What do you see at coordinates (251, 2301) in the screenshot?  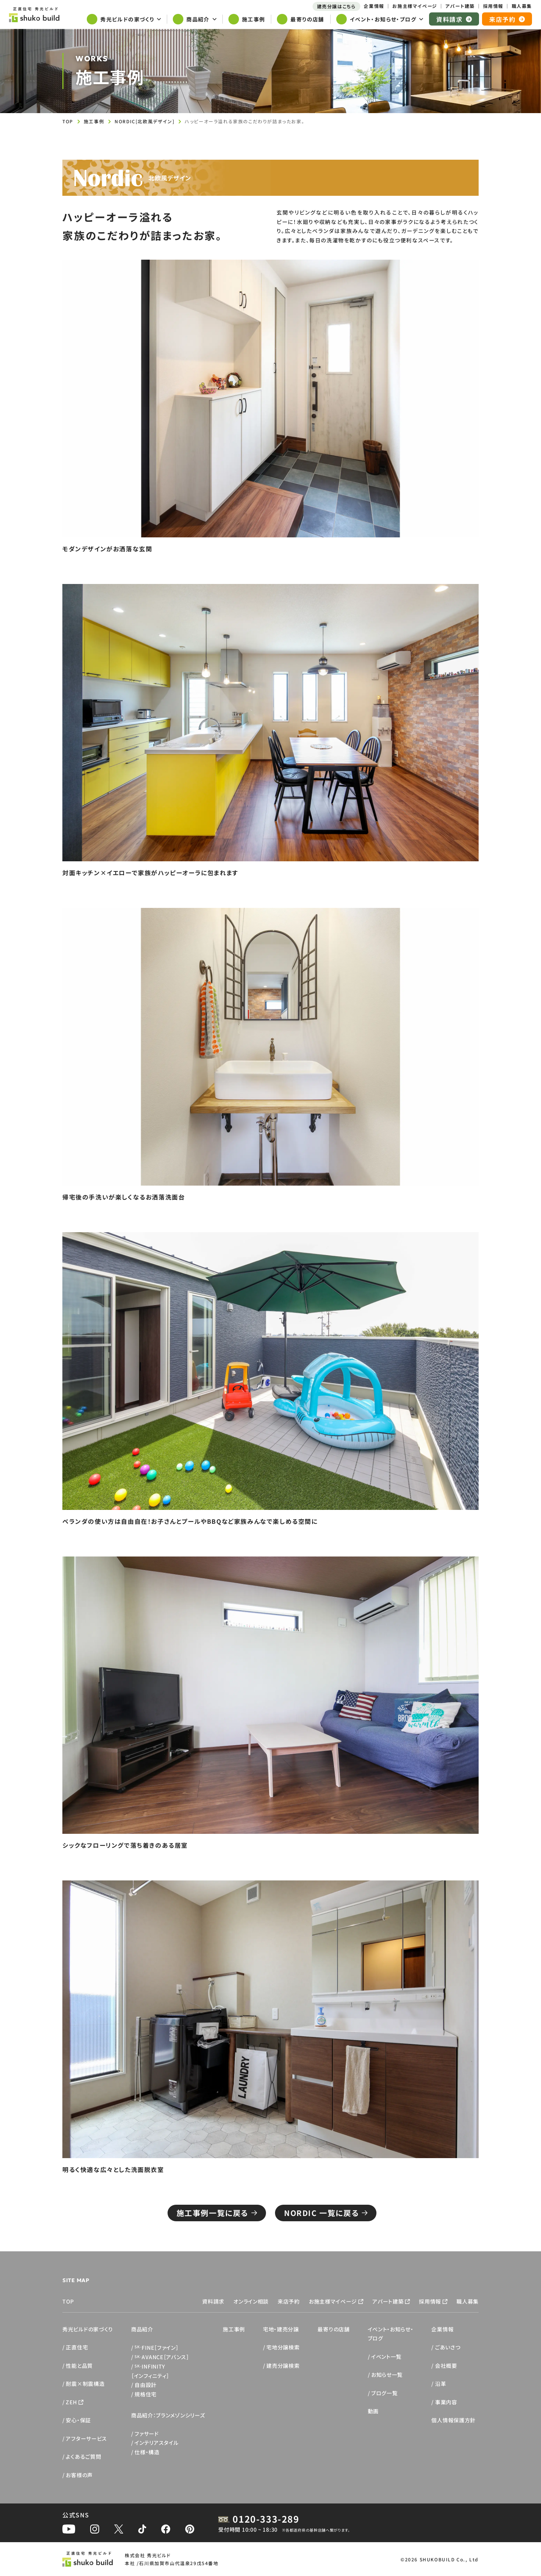 I see `オンライン相談` at bounding box center [251, 2301].